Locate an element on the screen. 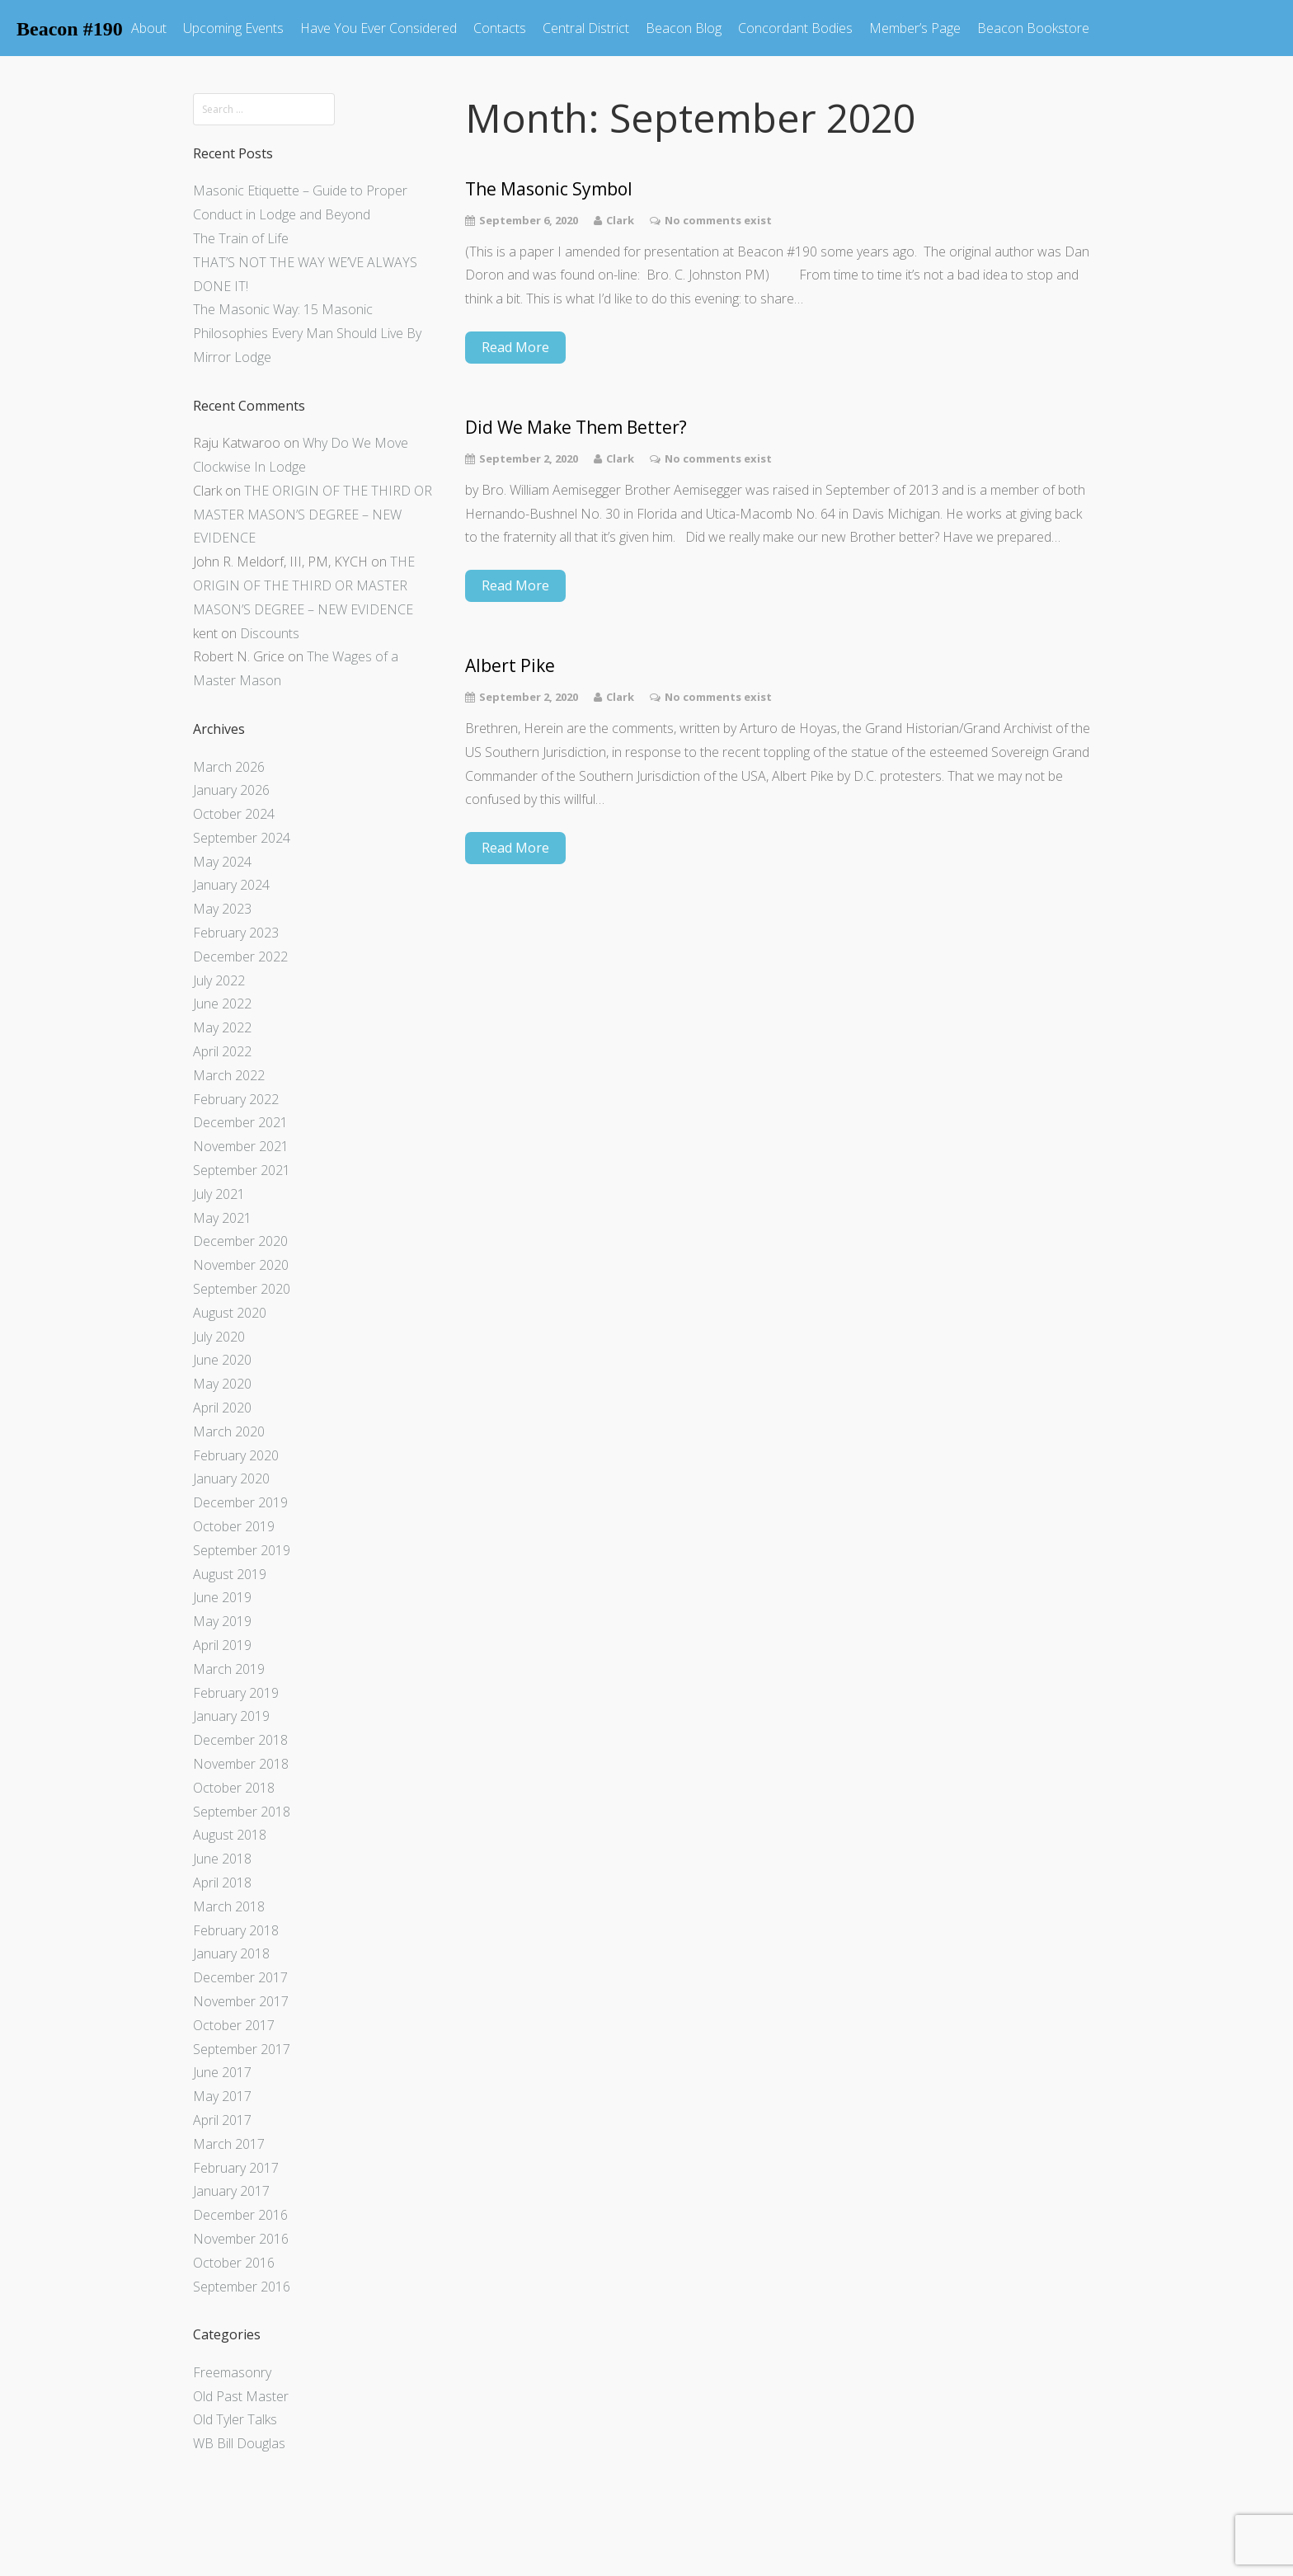  August 2018 is located at coordinates (229, 1835).